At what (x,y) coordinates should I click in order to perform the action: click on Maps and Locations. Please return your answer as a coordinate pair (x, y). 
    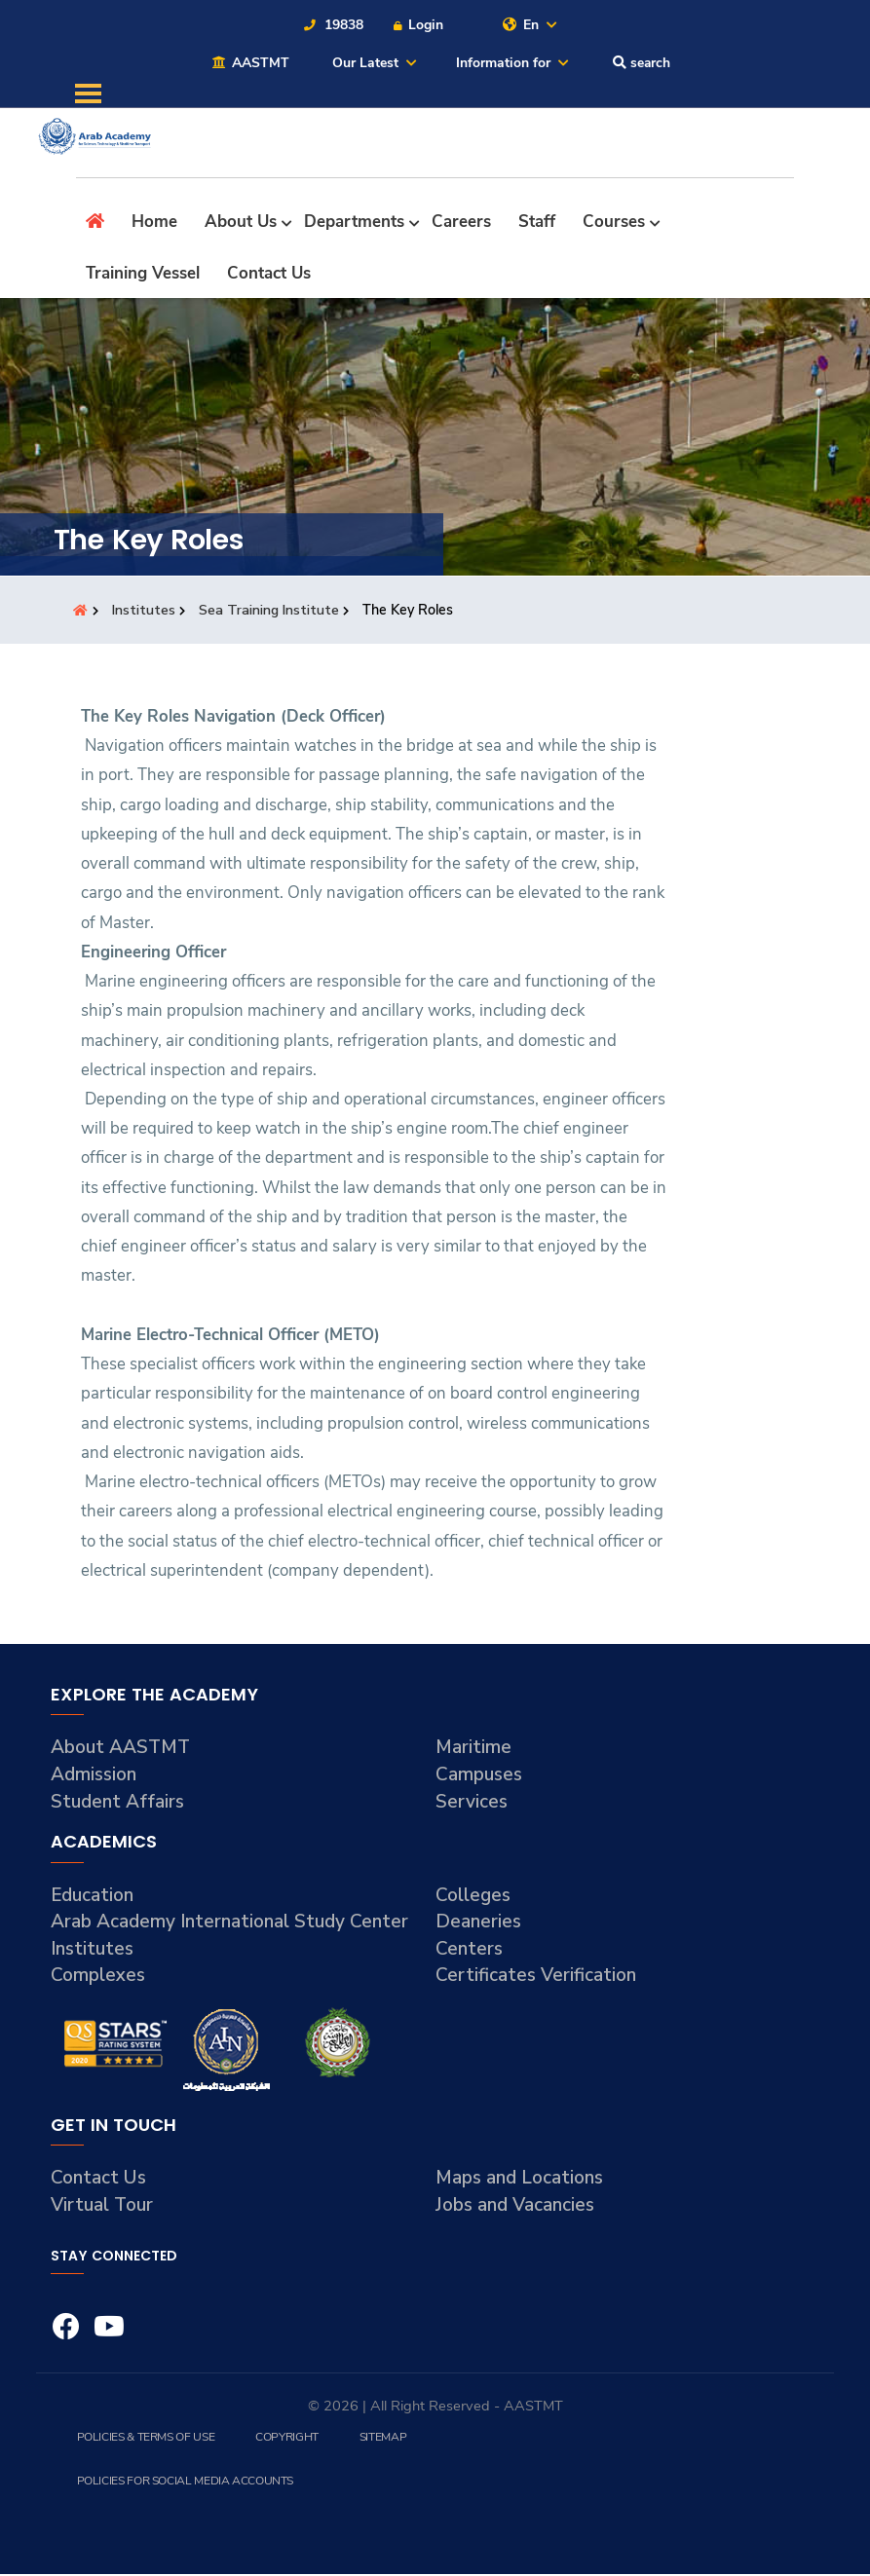
    Looking at the image, I should click on (520, 2179).